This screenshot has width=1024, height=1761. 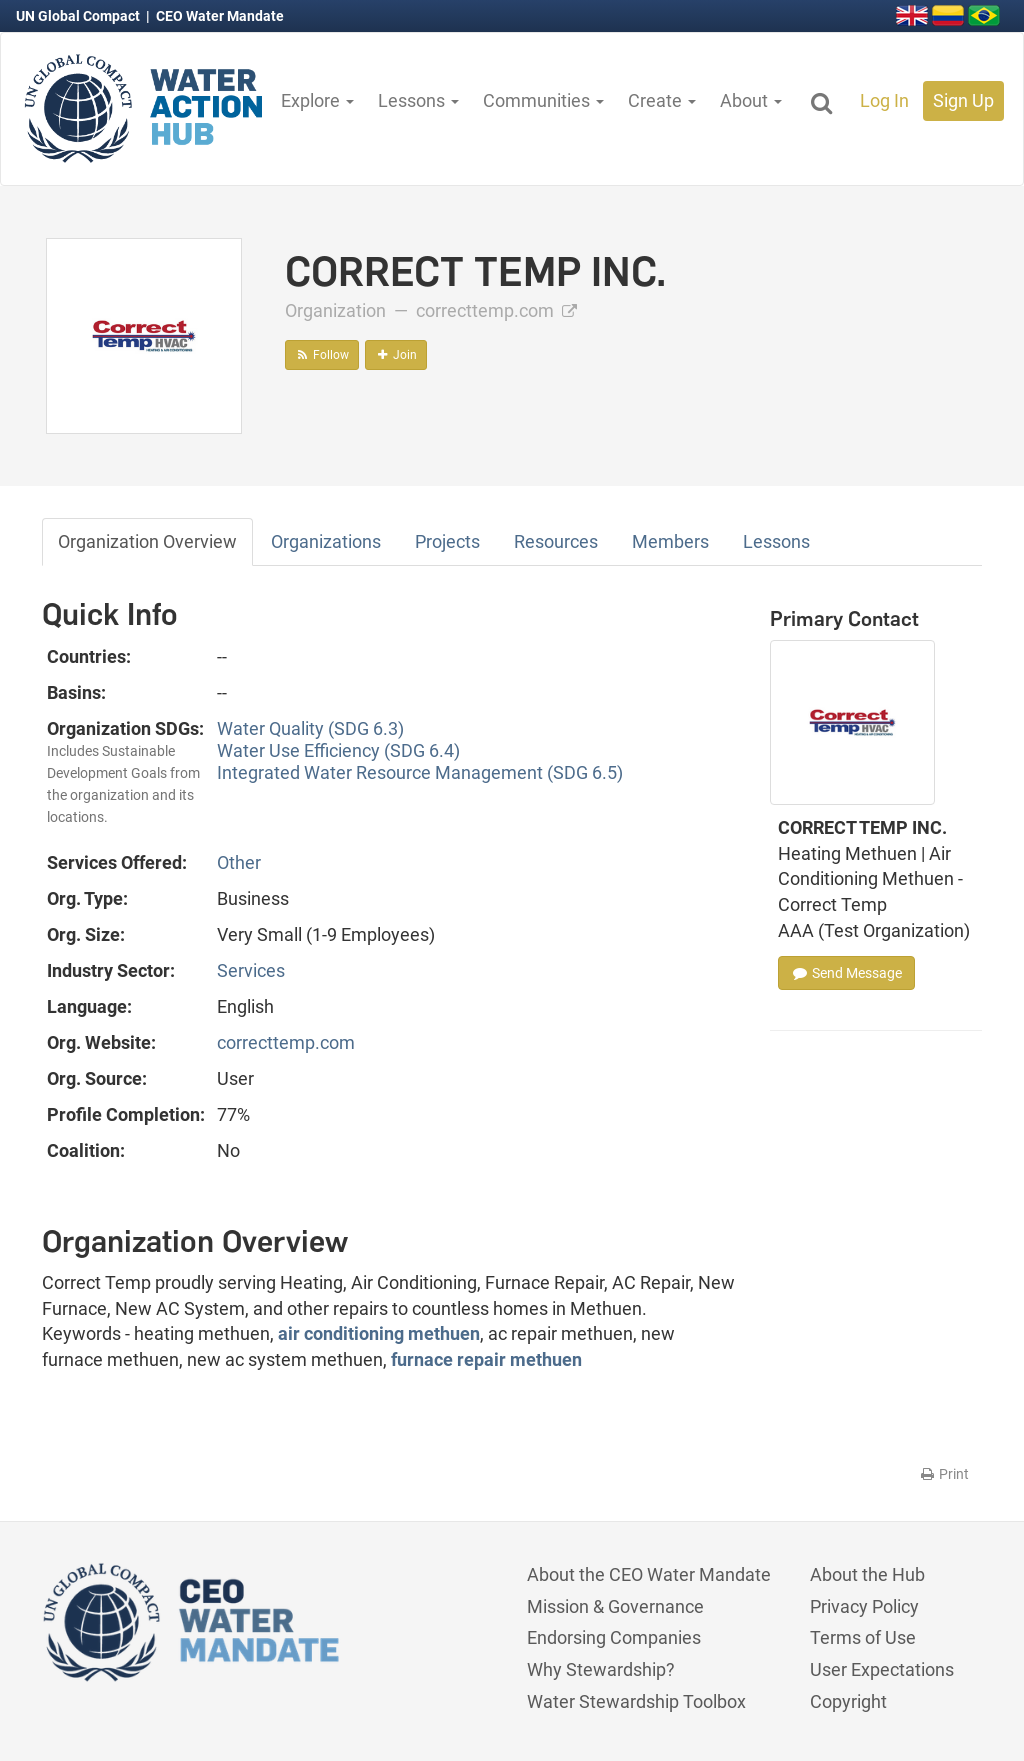 I want to click on Communities [button], so click(x=543, y=100).